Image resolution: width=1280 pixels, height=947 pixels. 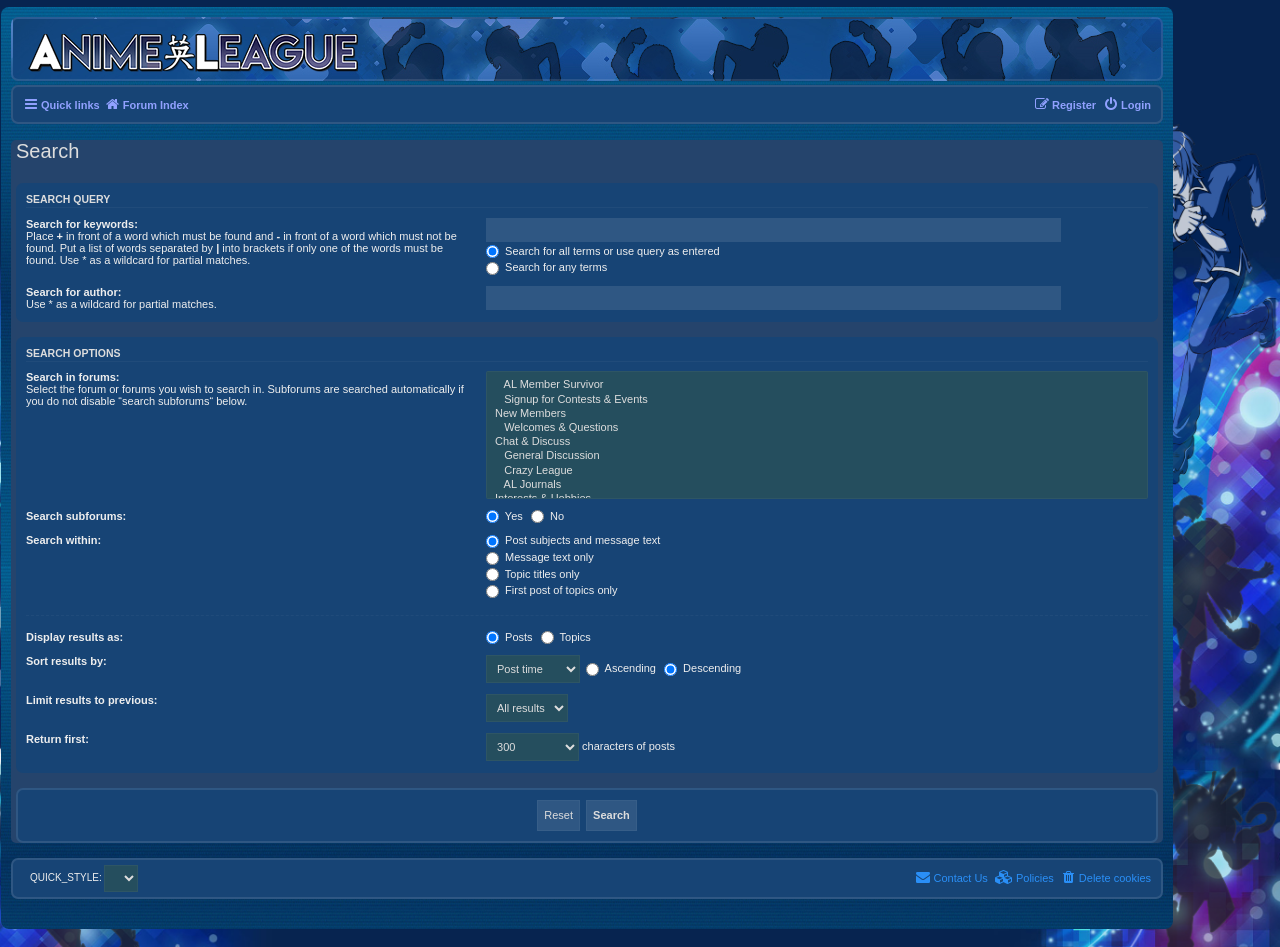 I want to click on Search for any terms, so click(x=546, y=267).